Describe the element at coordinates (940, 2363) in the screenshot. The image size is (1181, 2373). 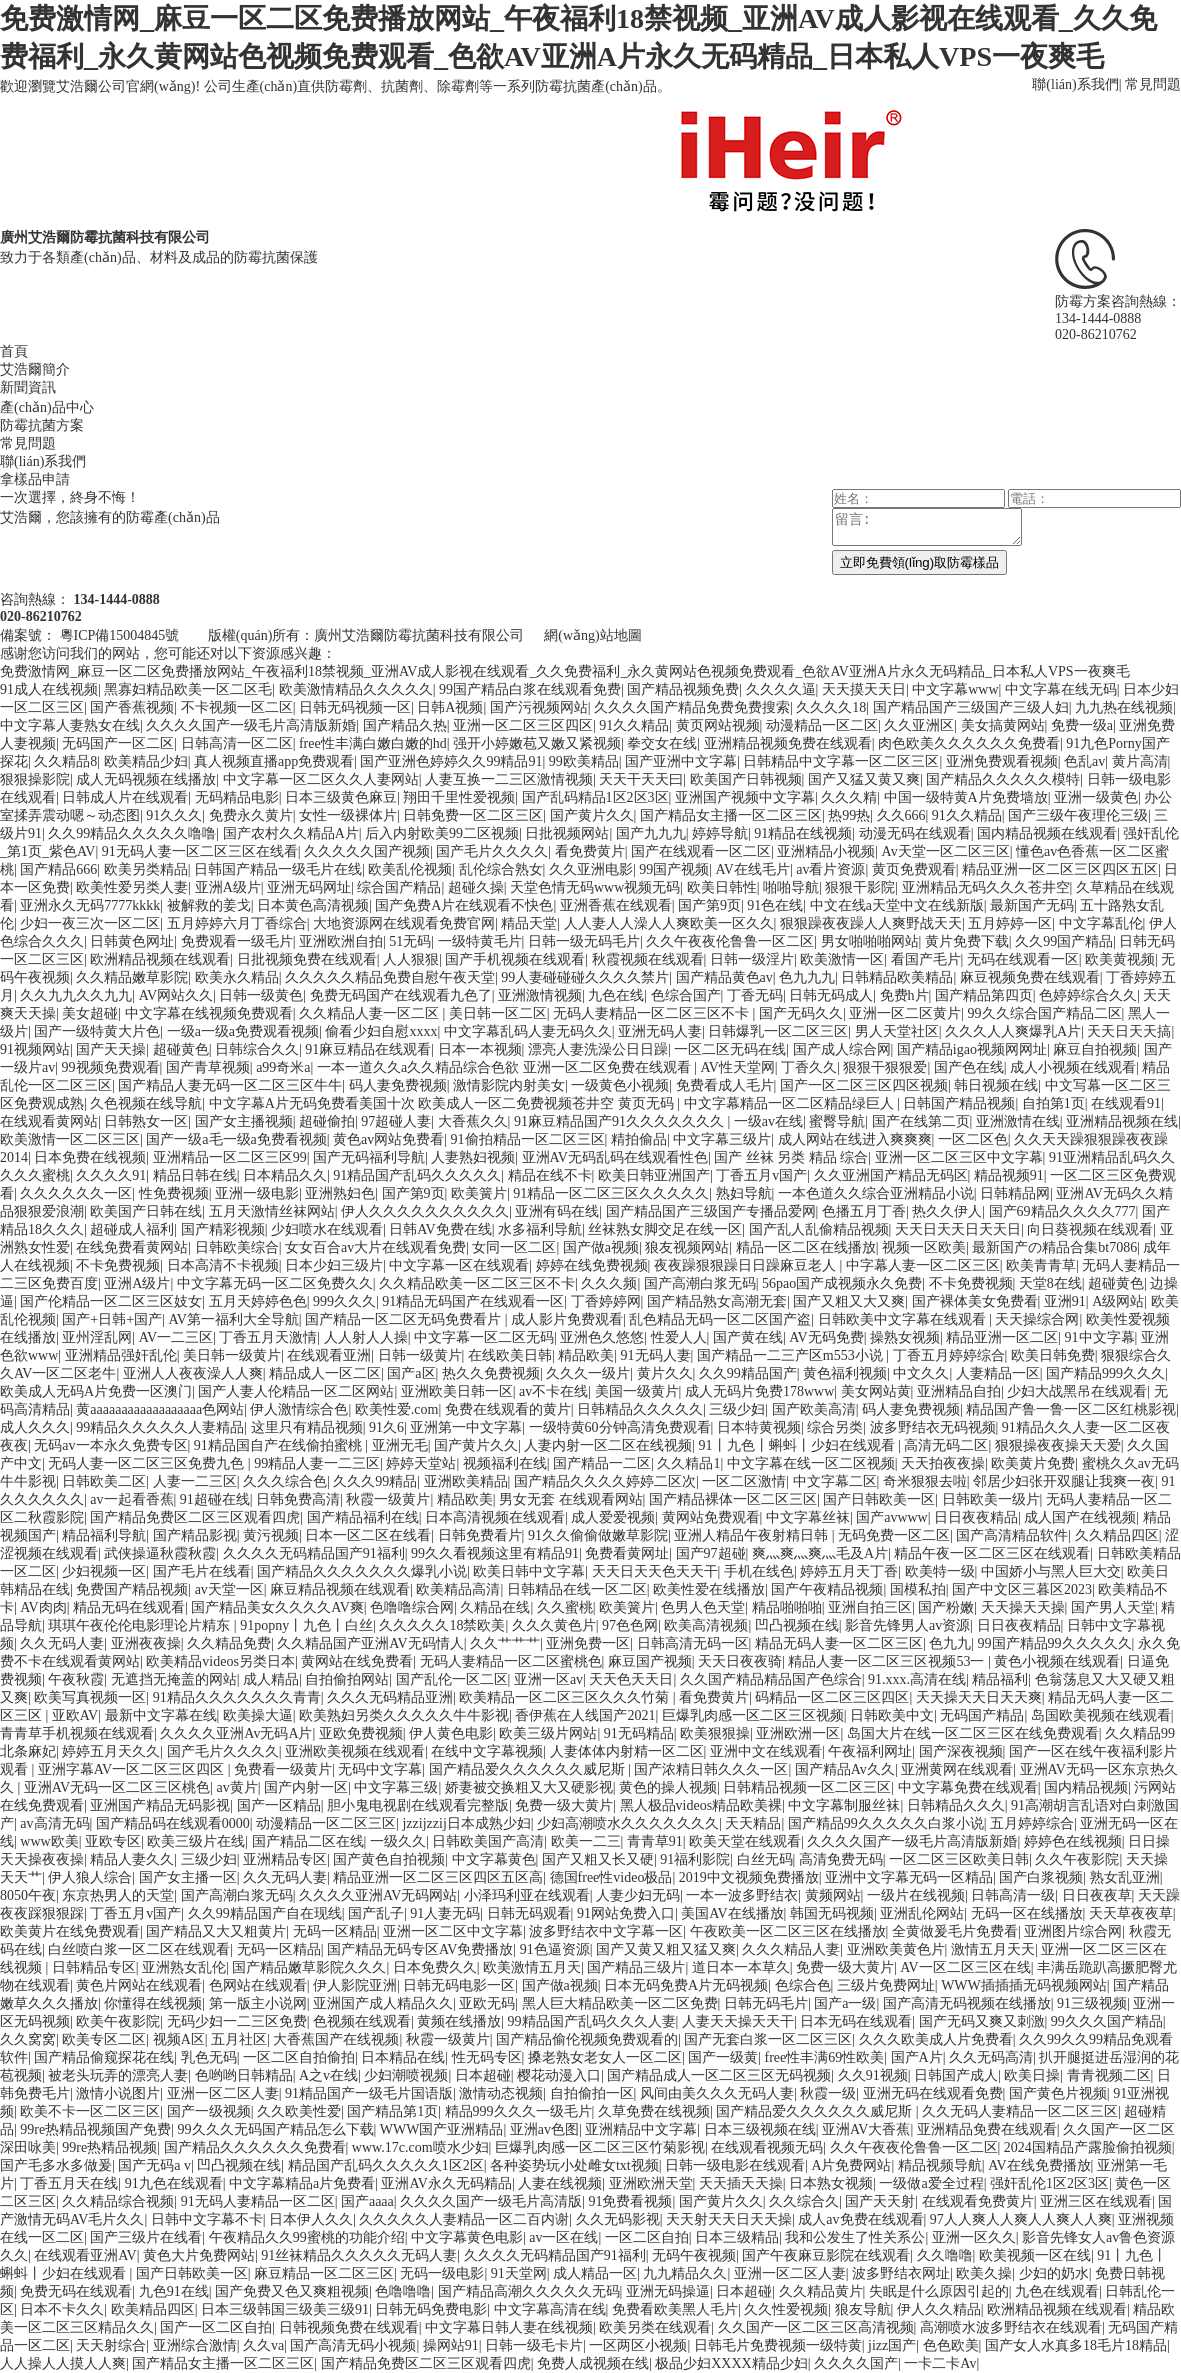
I see `一卡二卡Av` at that location.